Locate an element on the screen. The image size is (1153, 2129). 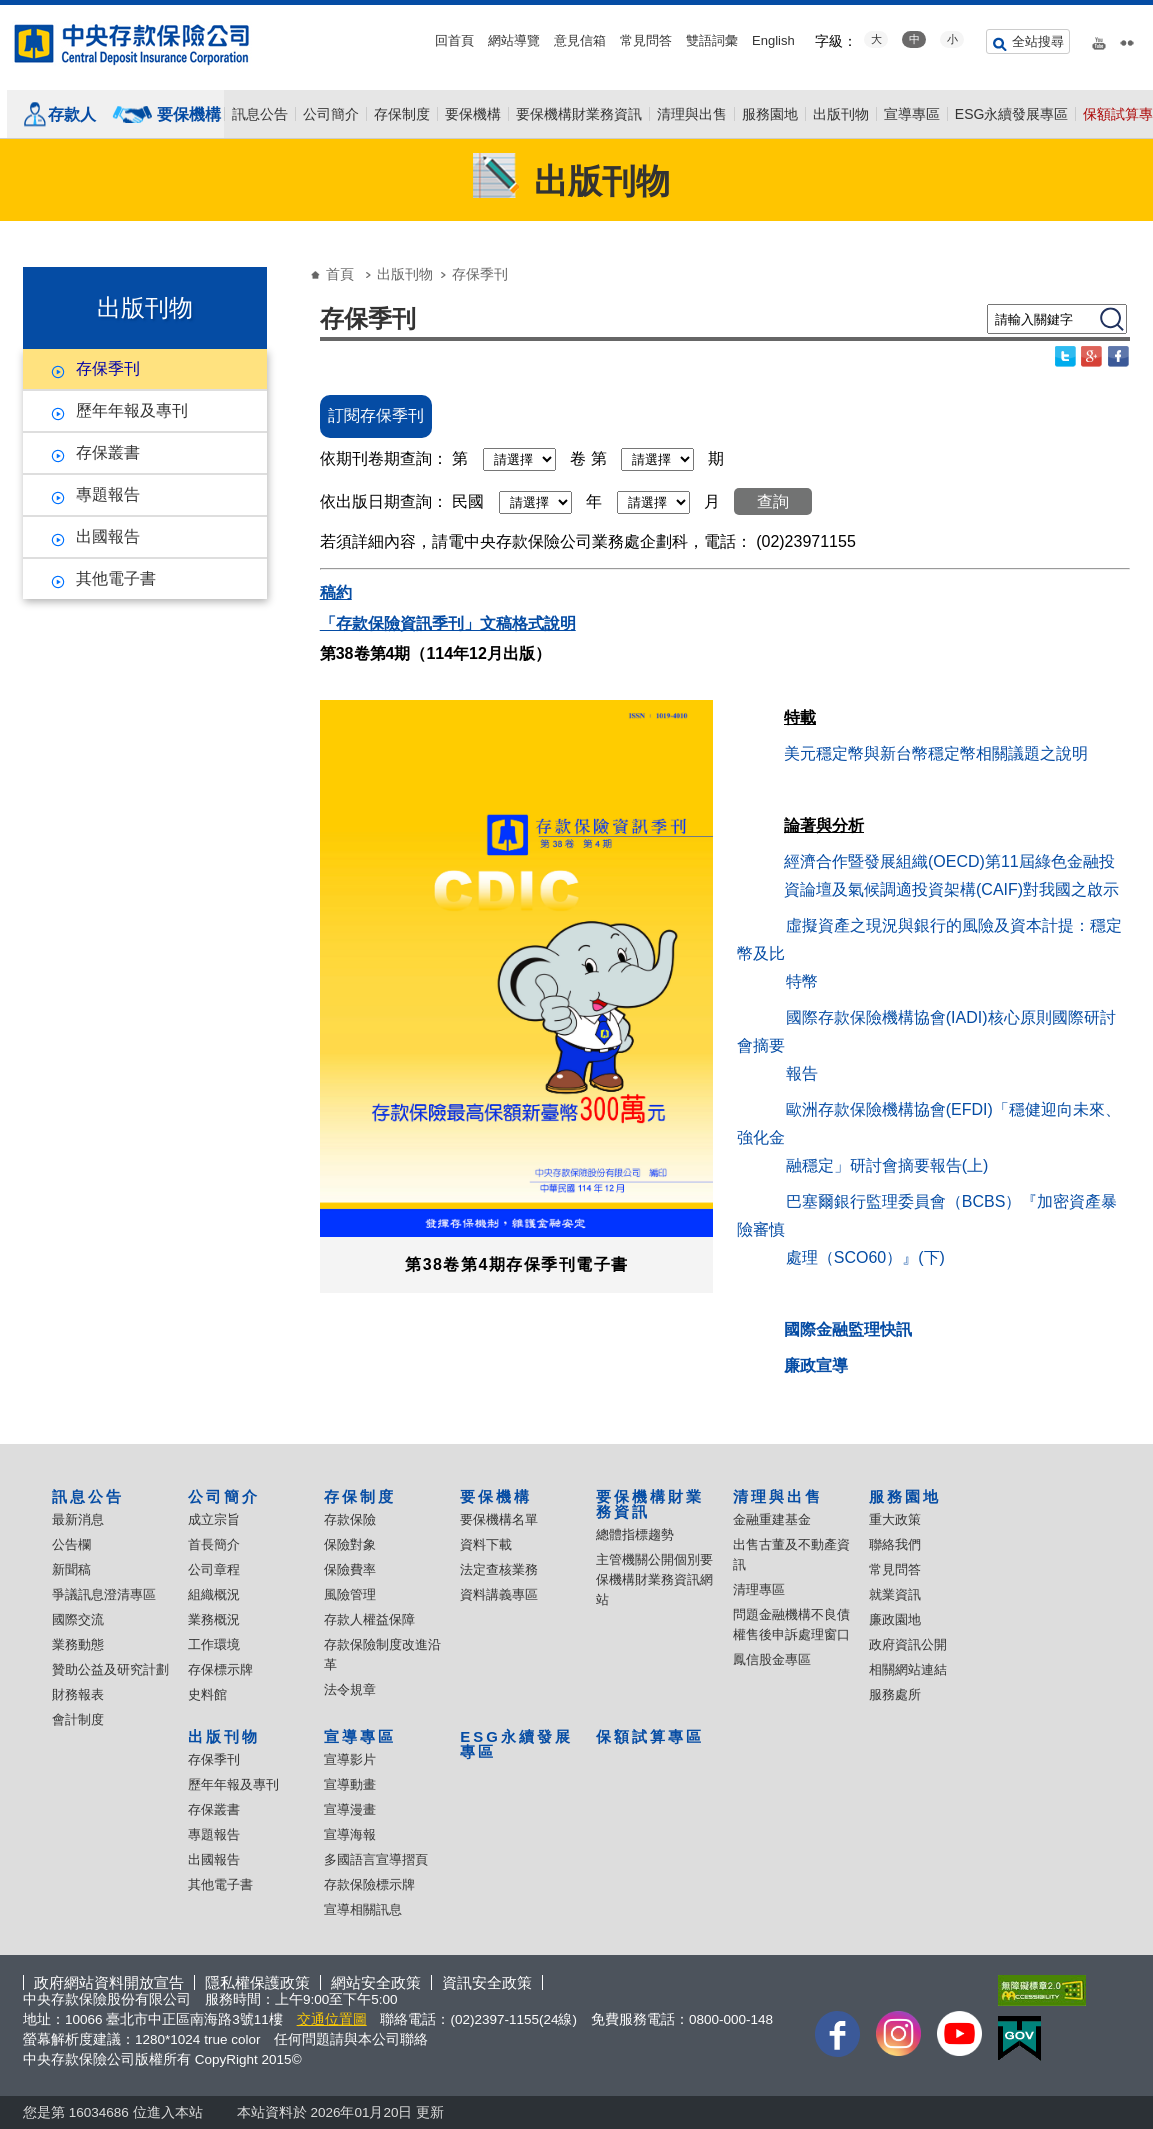
保額試算專區 is located at coordinates (650, 1736).